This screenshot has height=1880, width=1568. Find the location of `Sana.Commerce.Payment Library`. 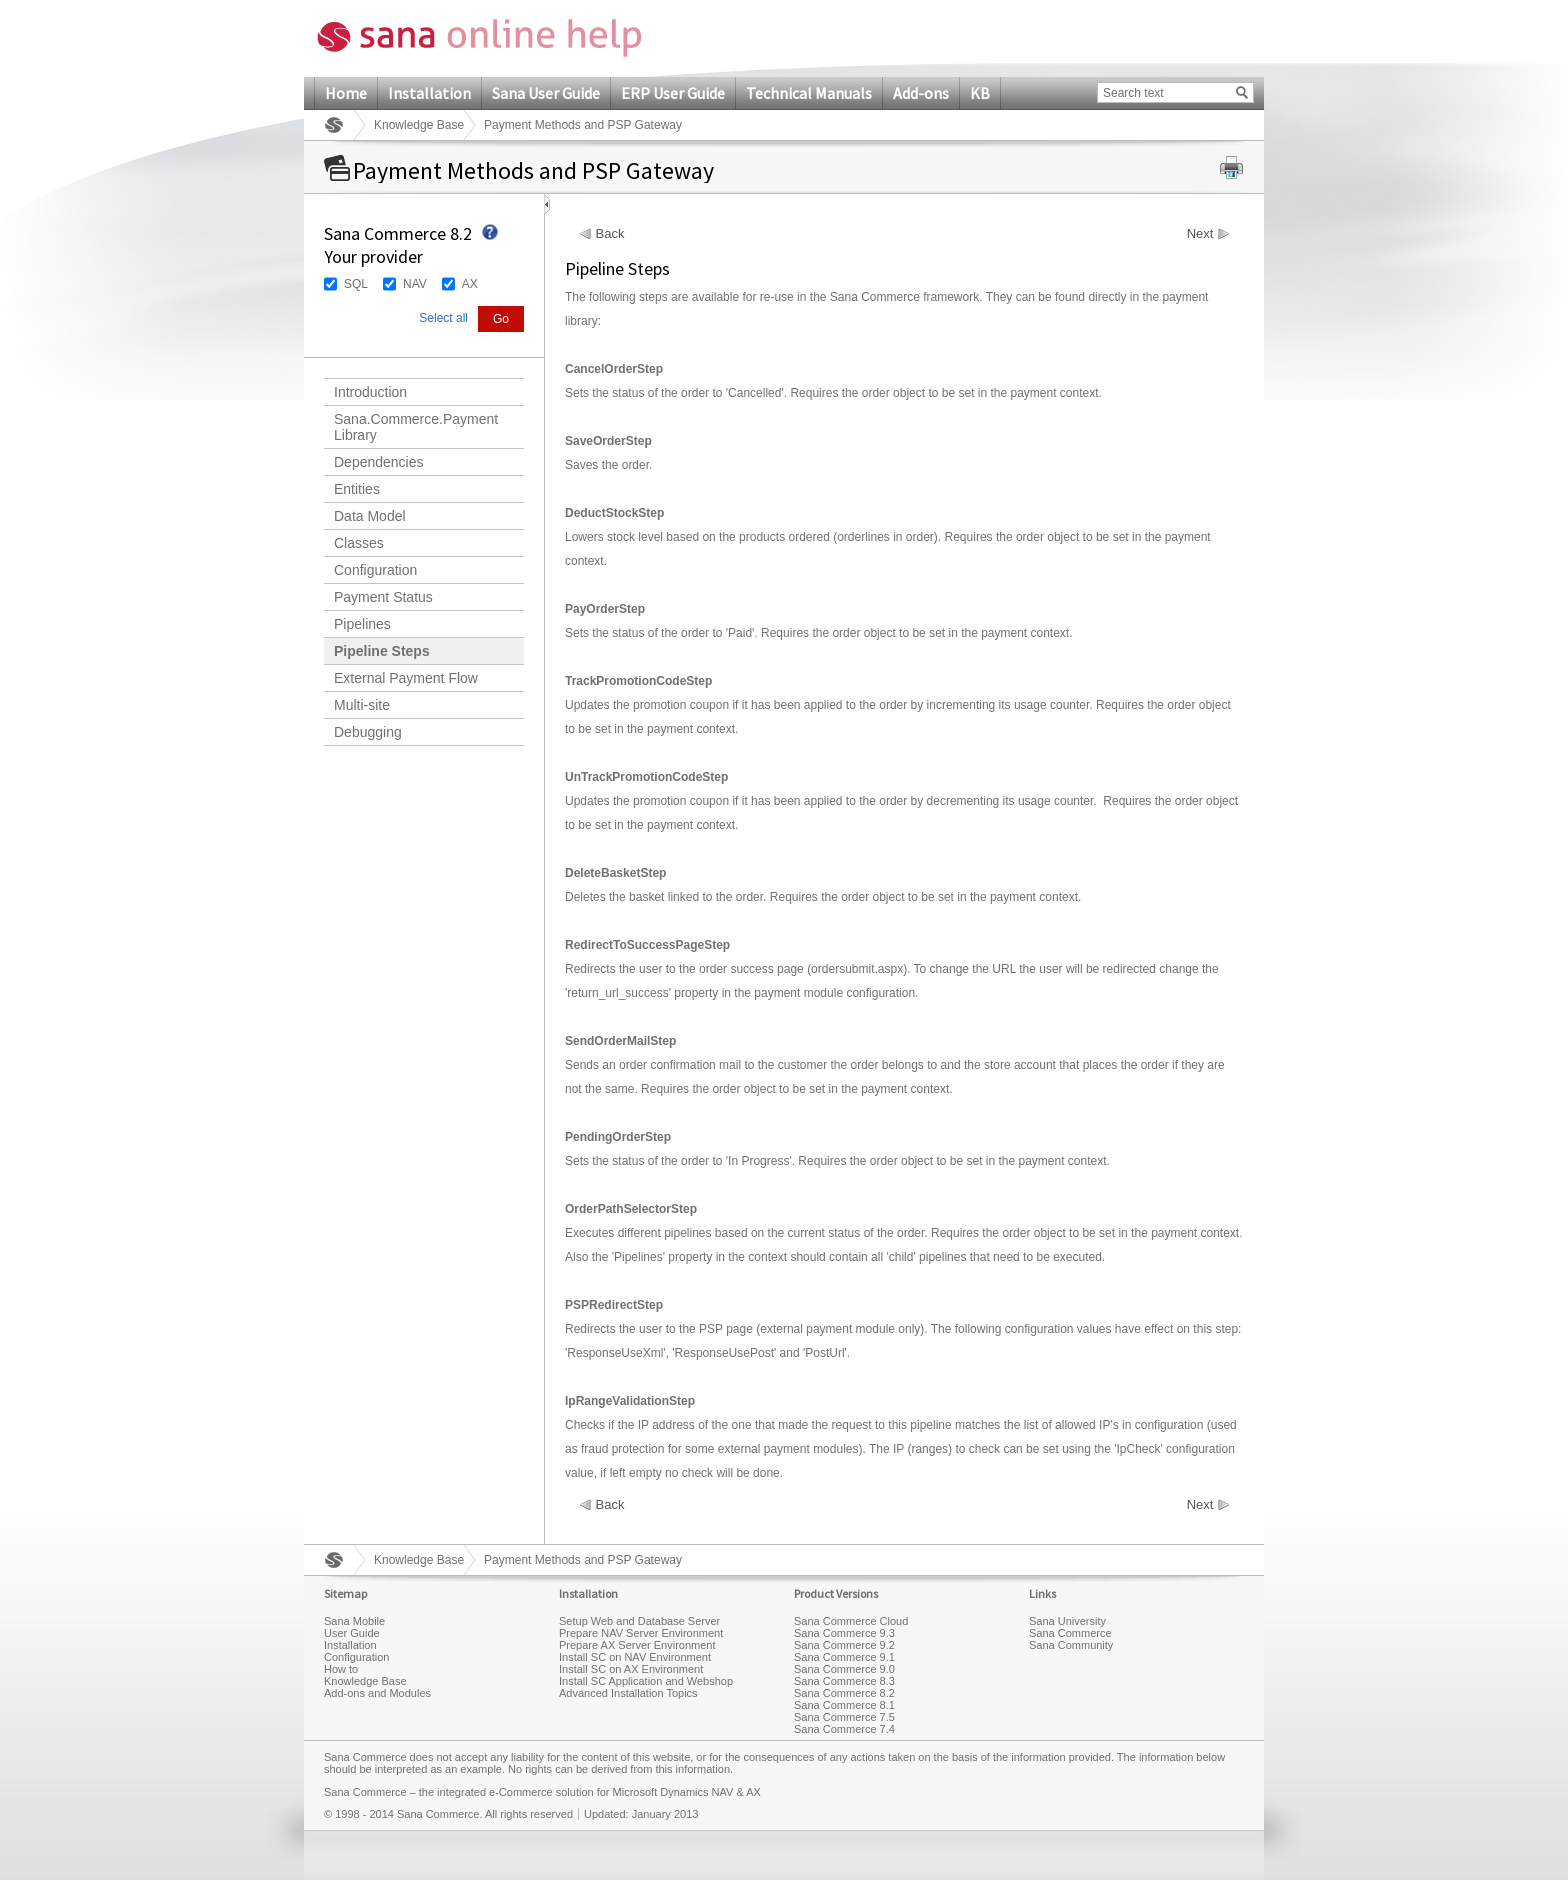

Sana.Commerce.Payment Library is located at coordinates (416, 427).